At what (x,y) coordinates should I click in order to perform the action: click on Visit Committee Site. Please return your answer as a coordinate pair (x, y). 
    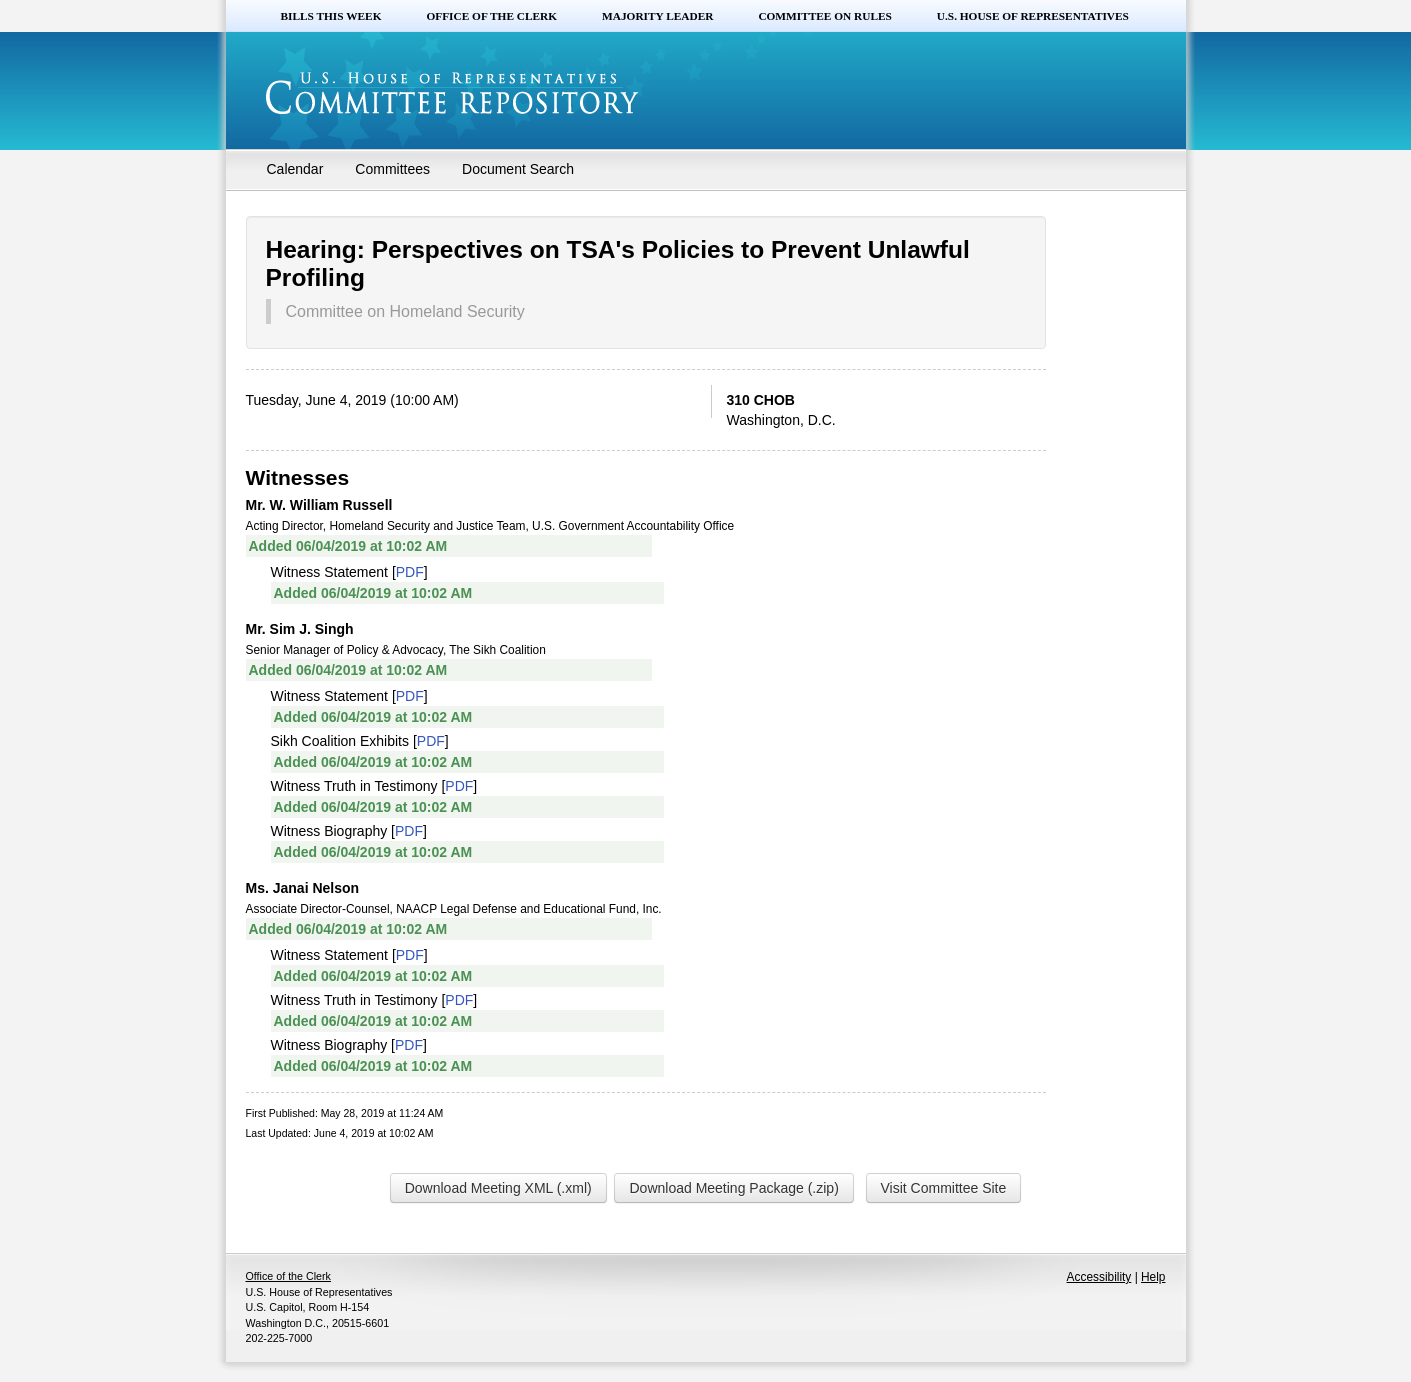
    Looking at the image, I should click on (944, 1188).